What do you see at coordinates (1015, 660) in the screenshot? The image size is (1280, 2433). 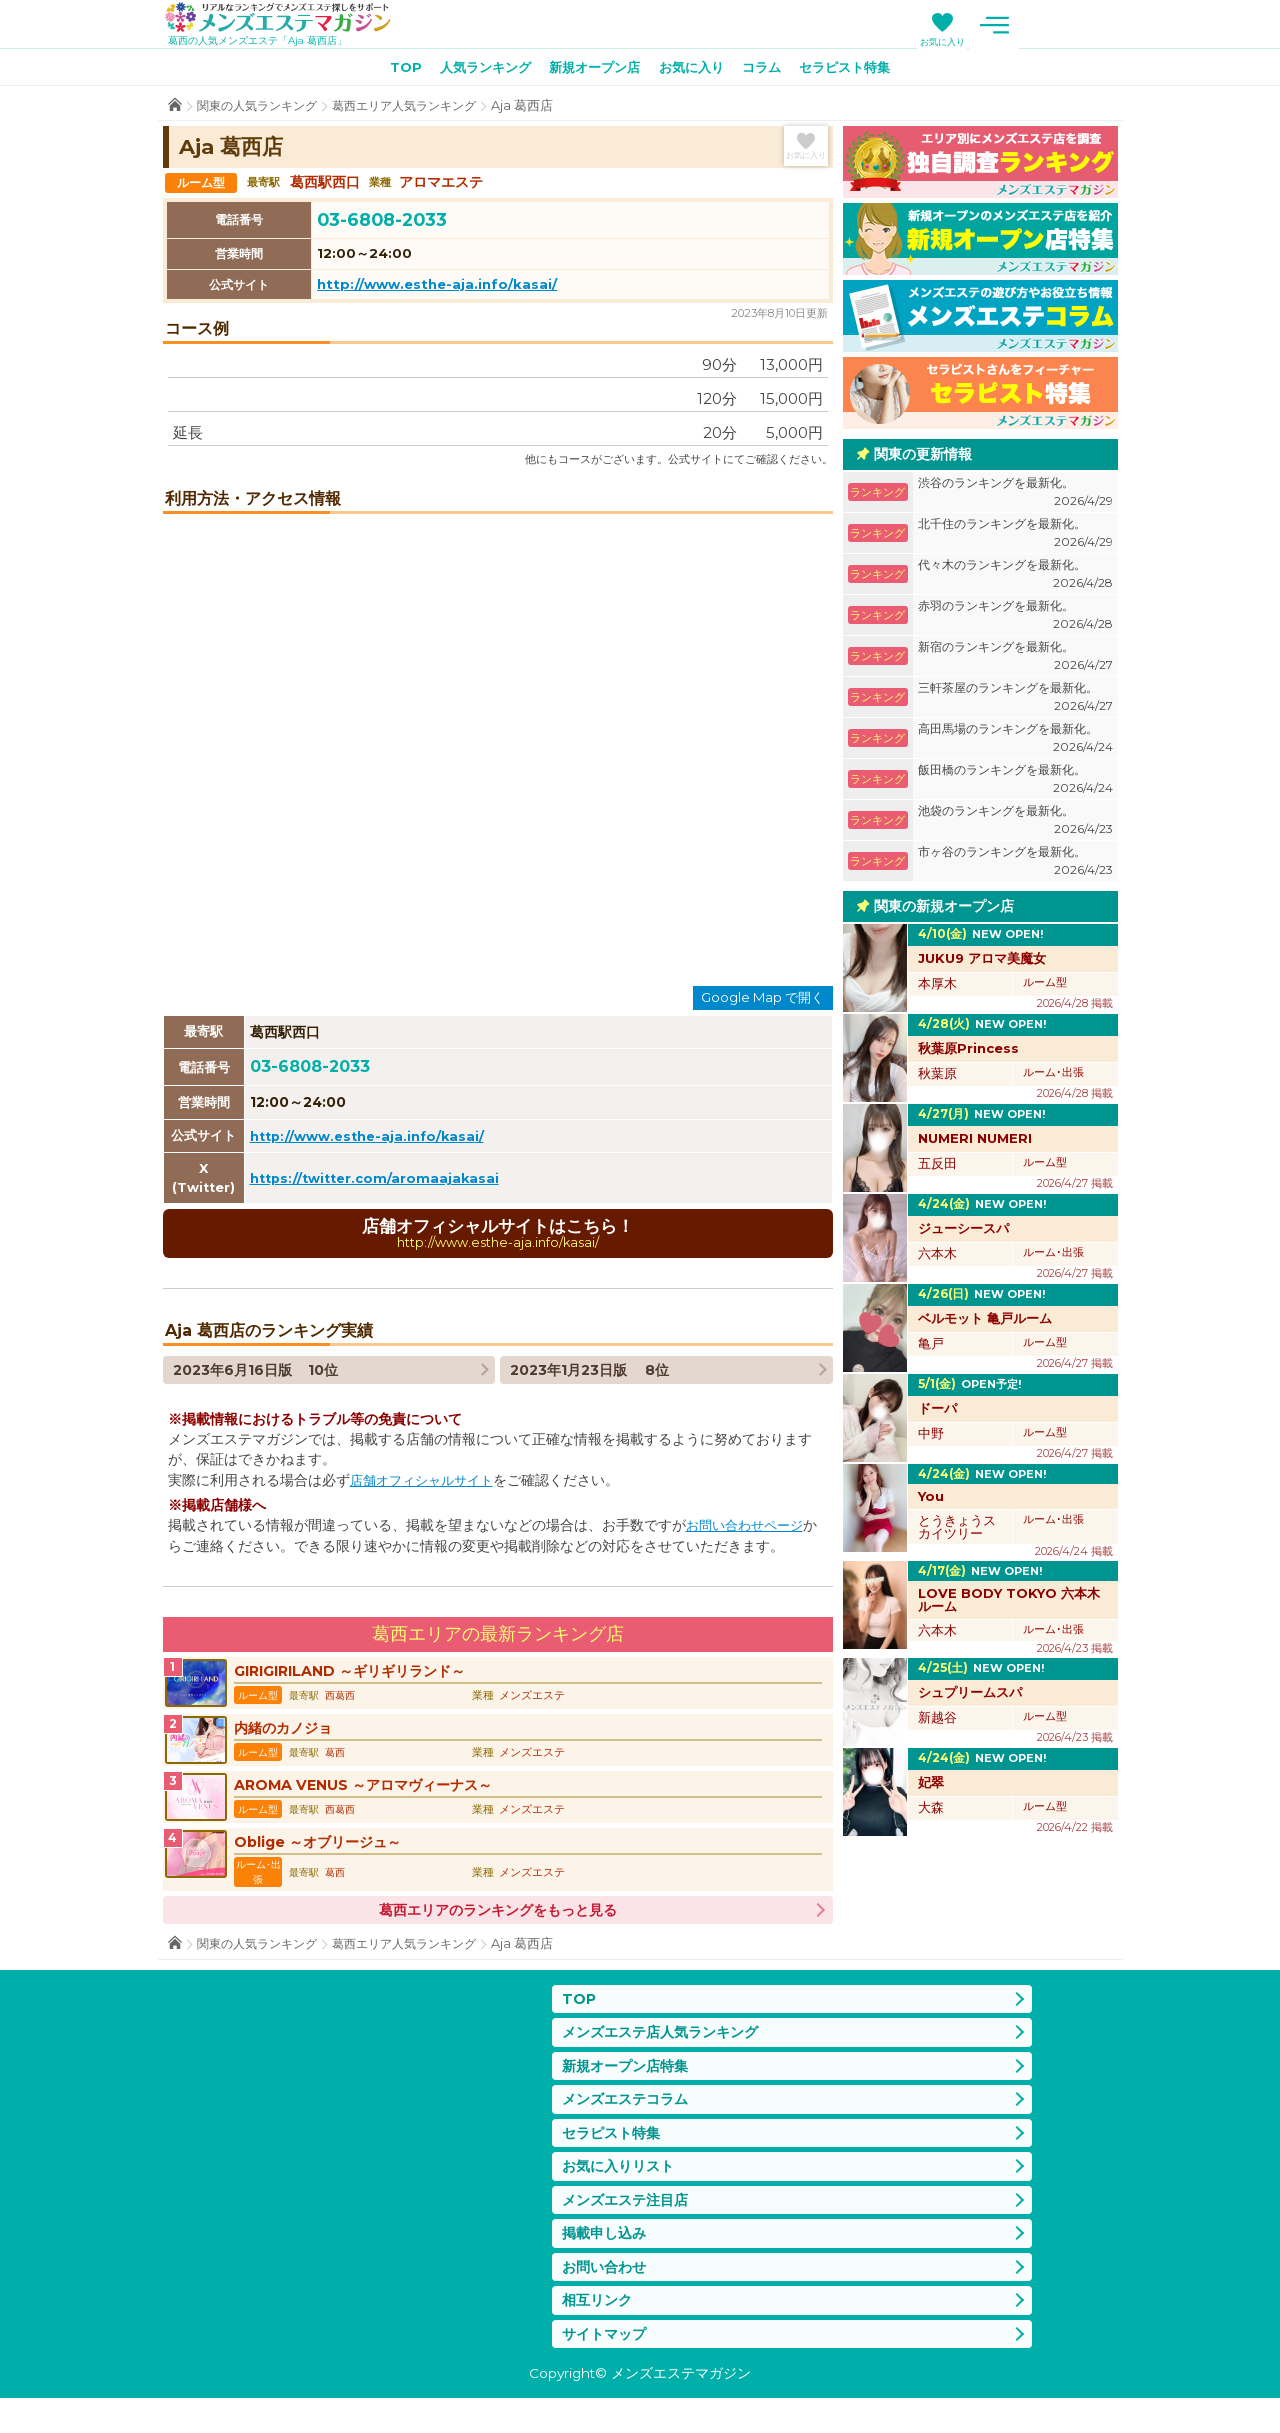 I see `新宿のランキングを最新化。` at bounding box center [1015, 660].